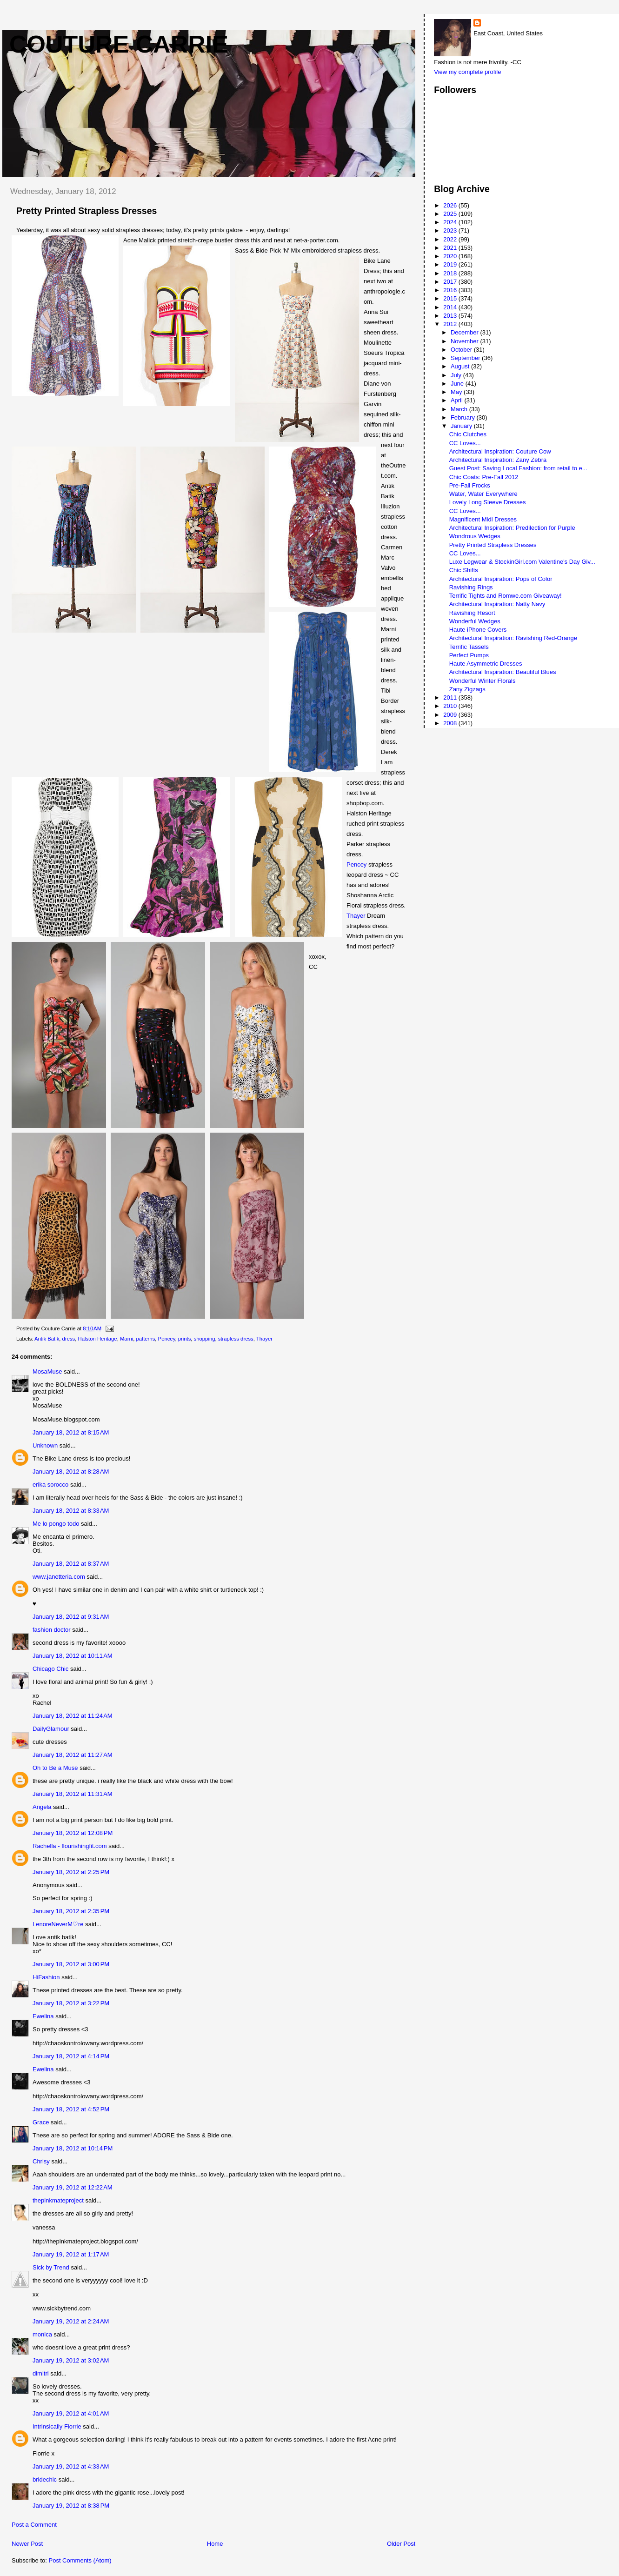 This screenshot has height=2576, width=619. Describe the element at coordinates (27, 2543) in the screenshot. I see `Newer Post` at that location.